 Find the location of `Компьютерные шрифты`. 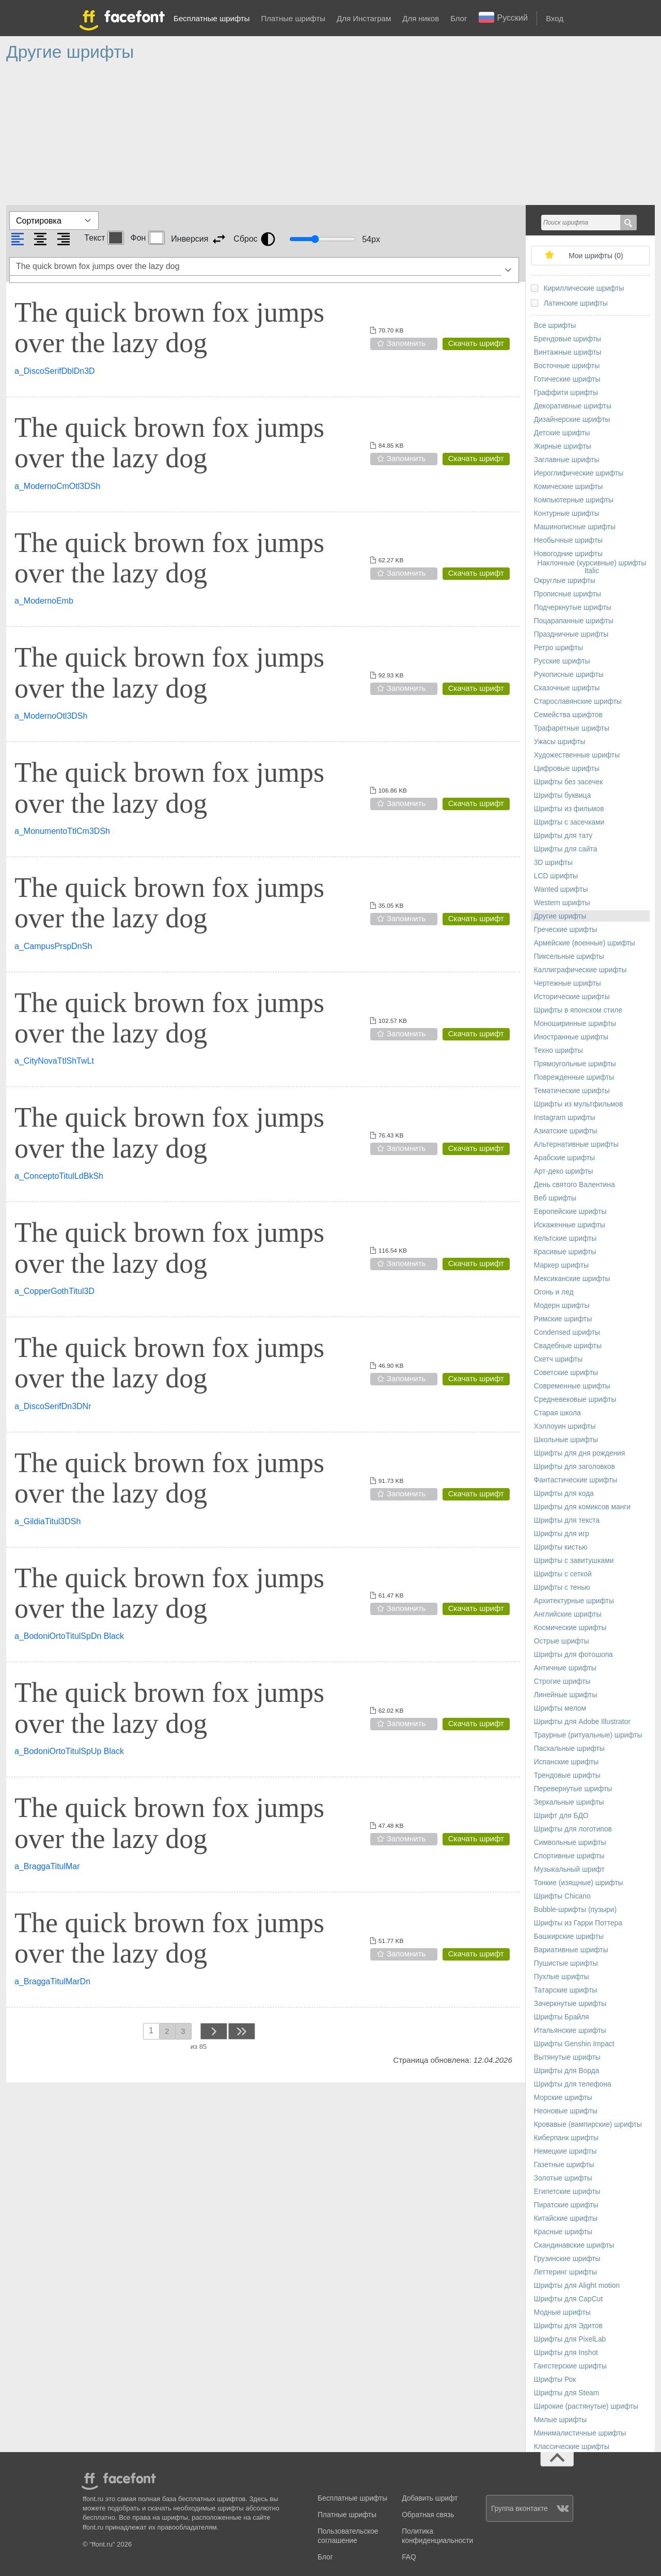

Компьютерные шрифты is located at coordinates (573, 500).